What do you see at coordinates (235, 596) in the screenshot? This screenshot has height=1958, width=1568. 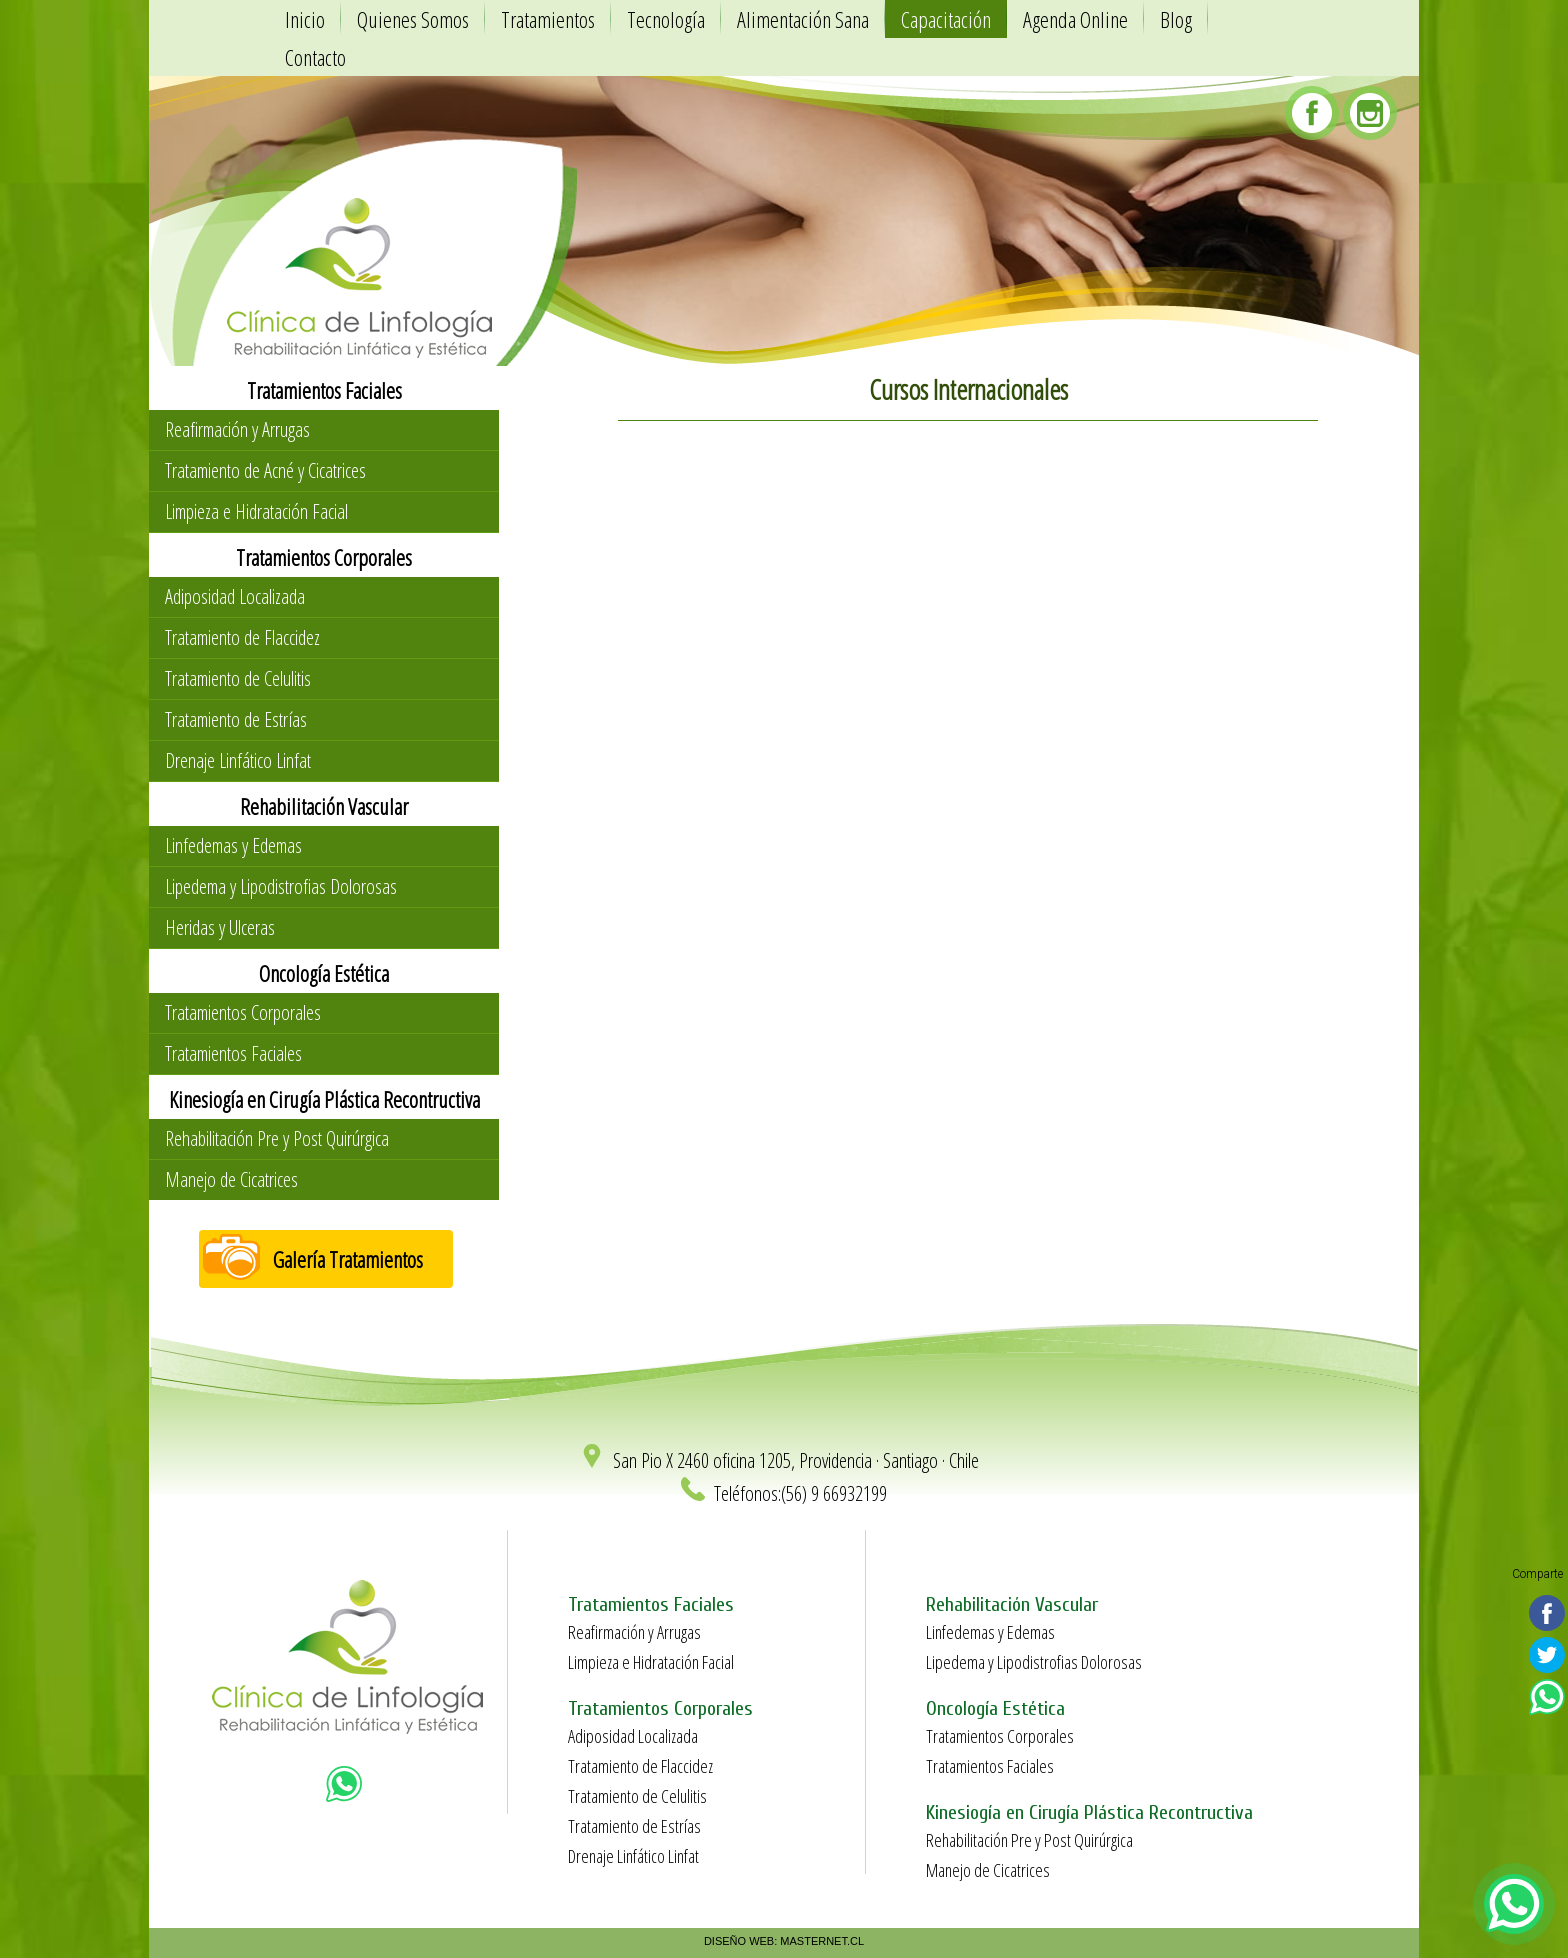 I see `Adiposidad Localizada` at bounding box center [235, 596].